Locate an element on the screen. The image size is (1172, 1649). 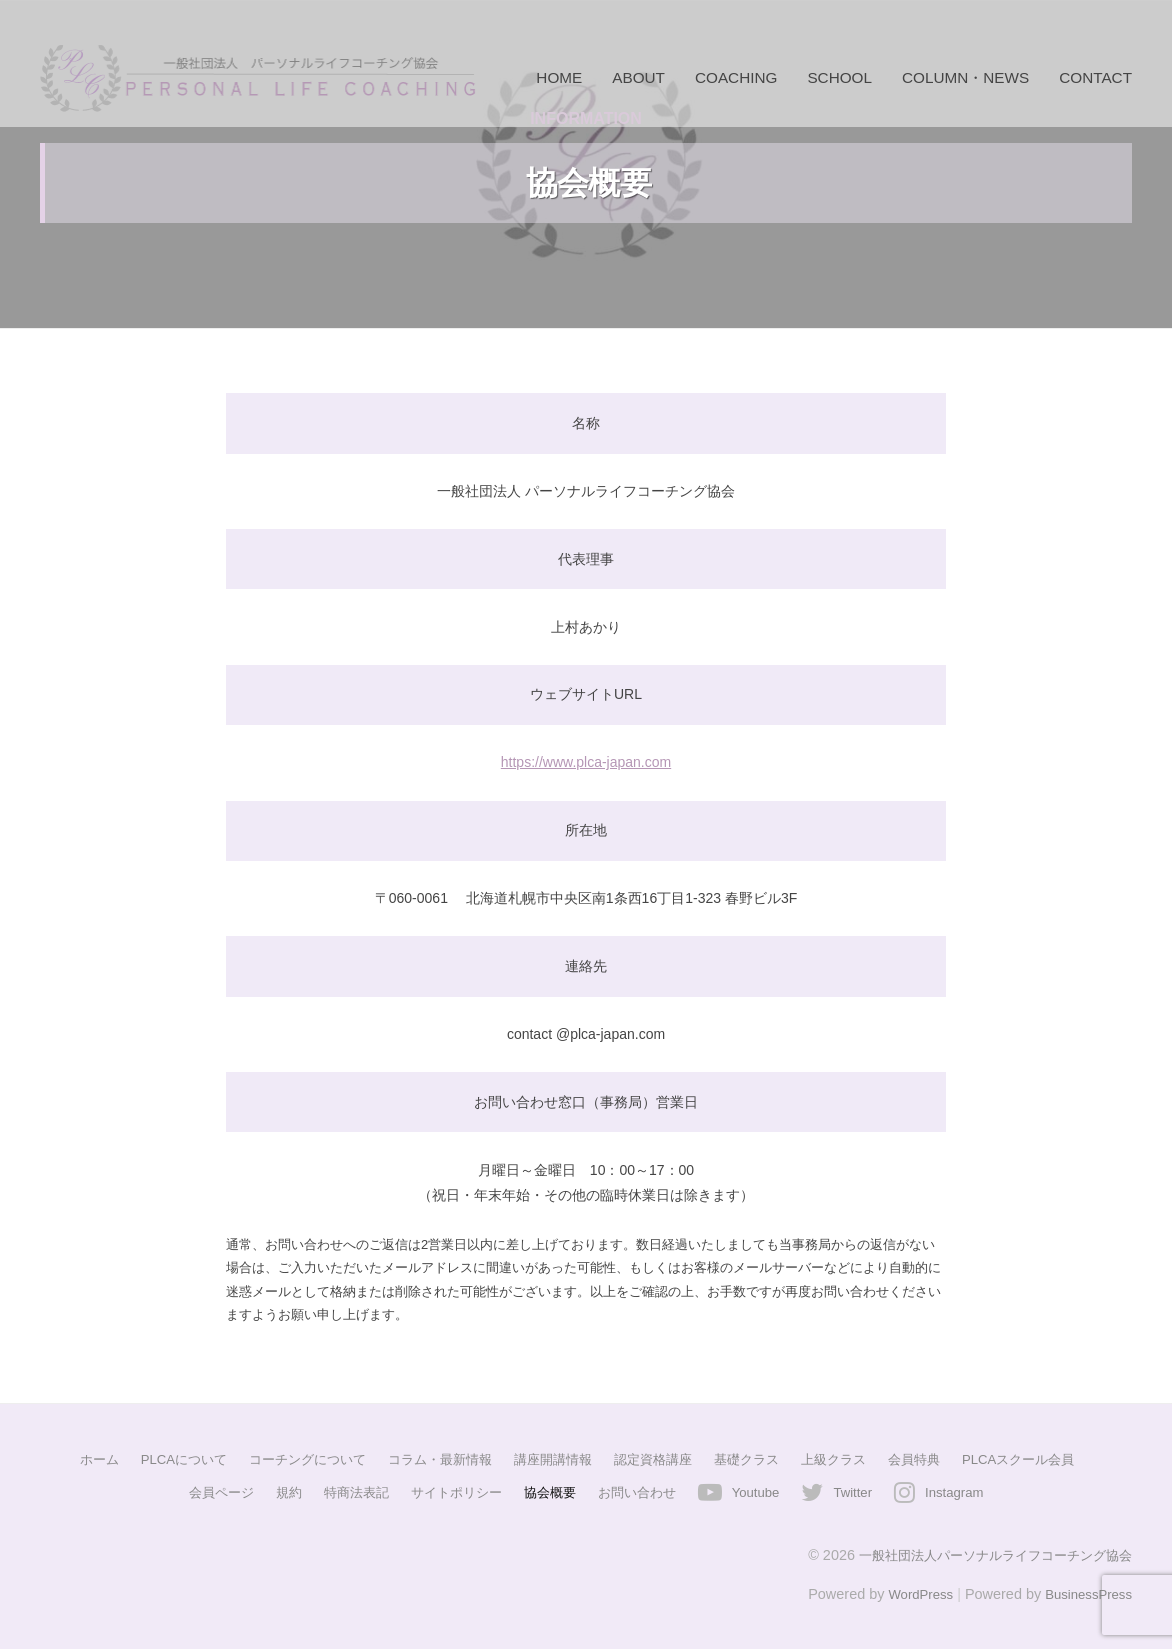
Instagram is located at coordinates (973, 1491).